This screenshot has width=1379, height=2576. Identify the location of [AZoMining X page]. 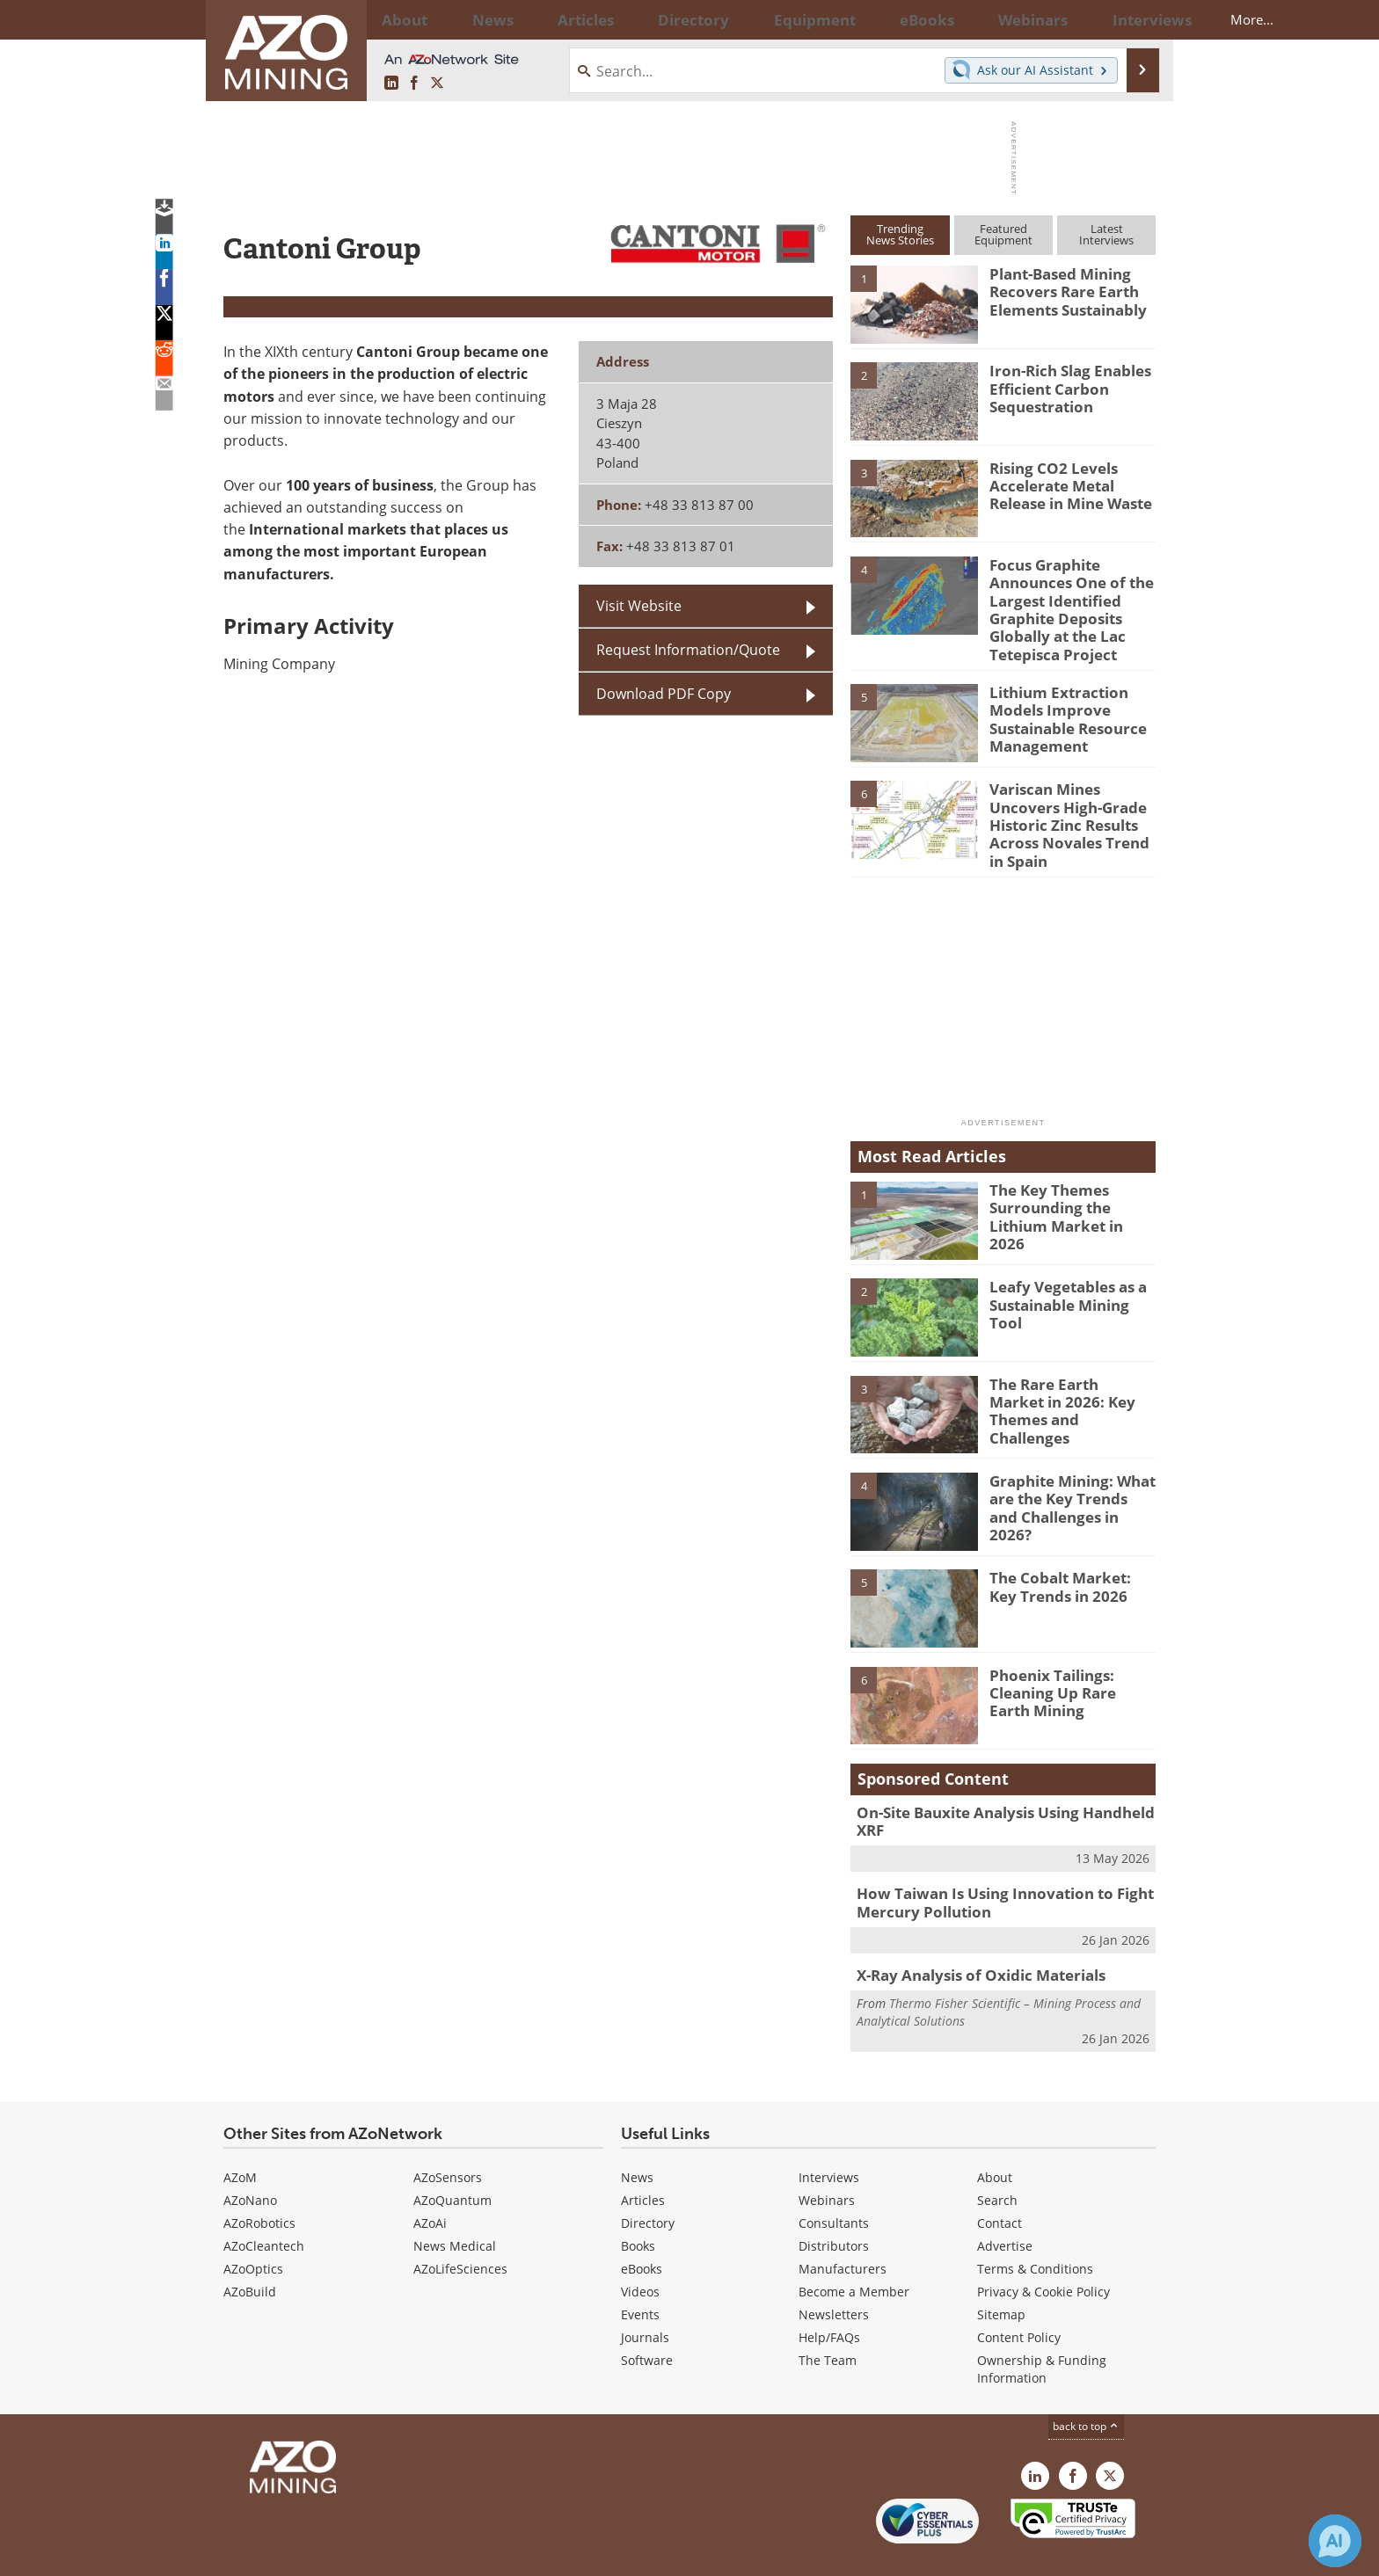
(437, 83).